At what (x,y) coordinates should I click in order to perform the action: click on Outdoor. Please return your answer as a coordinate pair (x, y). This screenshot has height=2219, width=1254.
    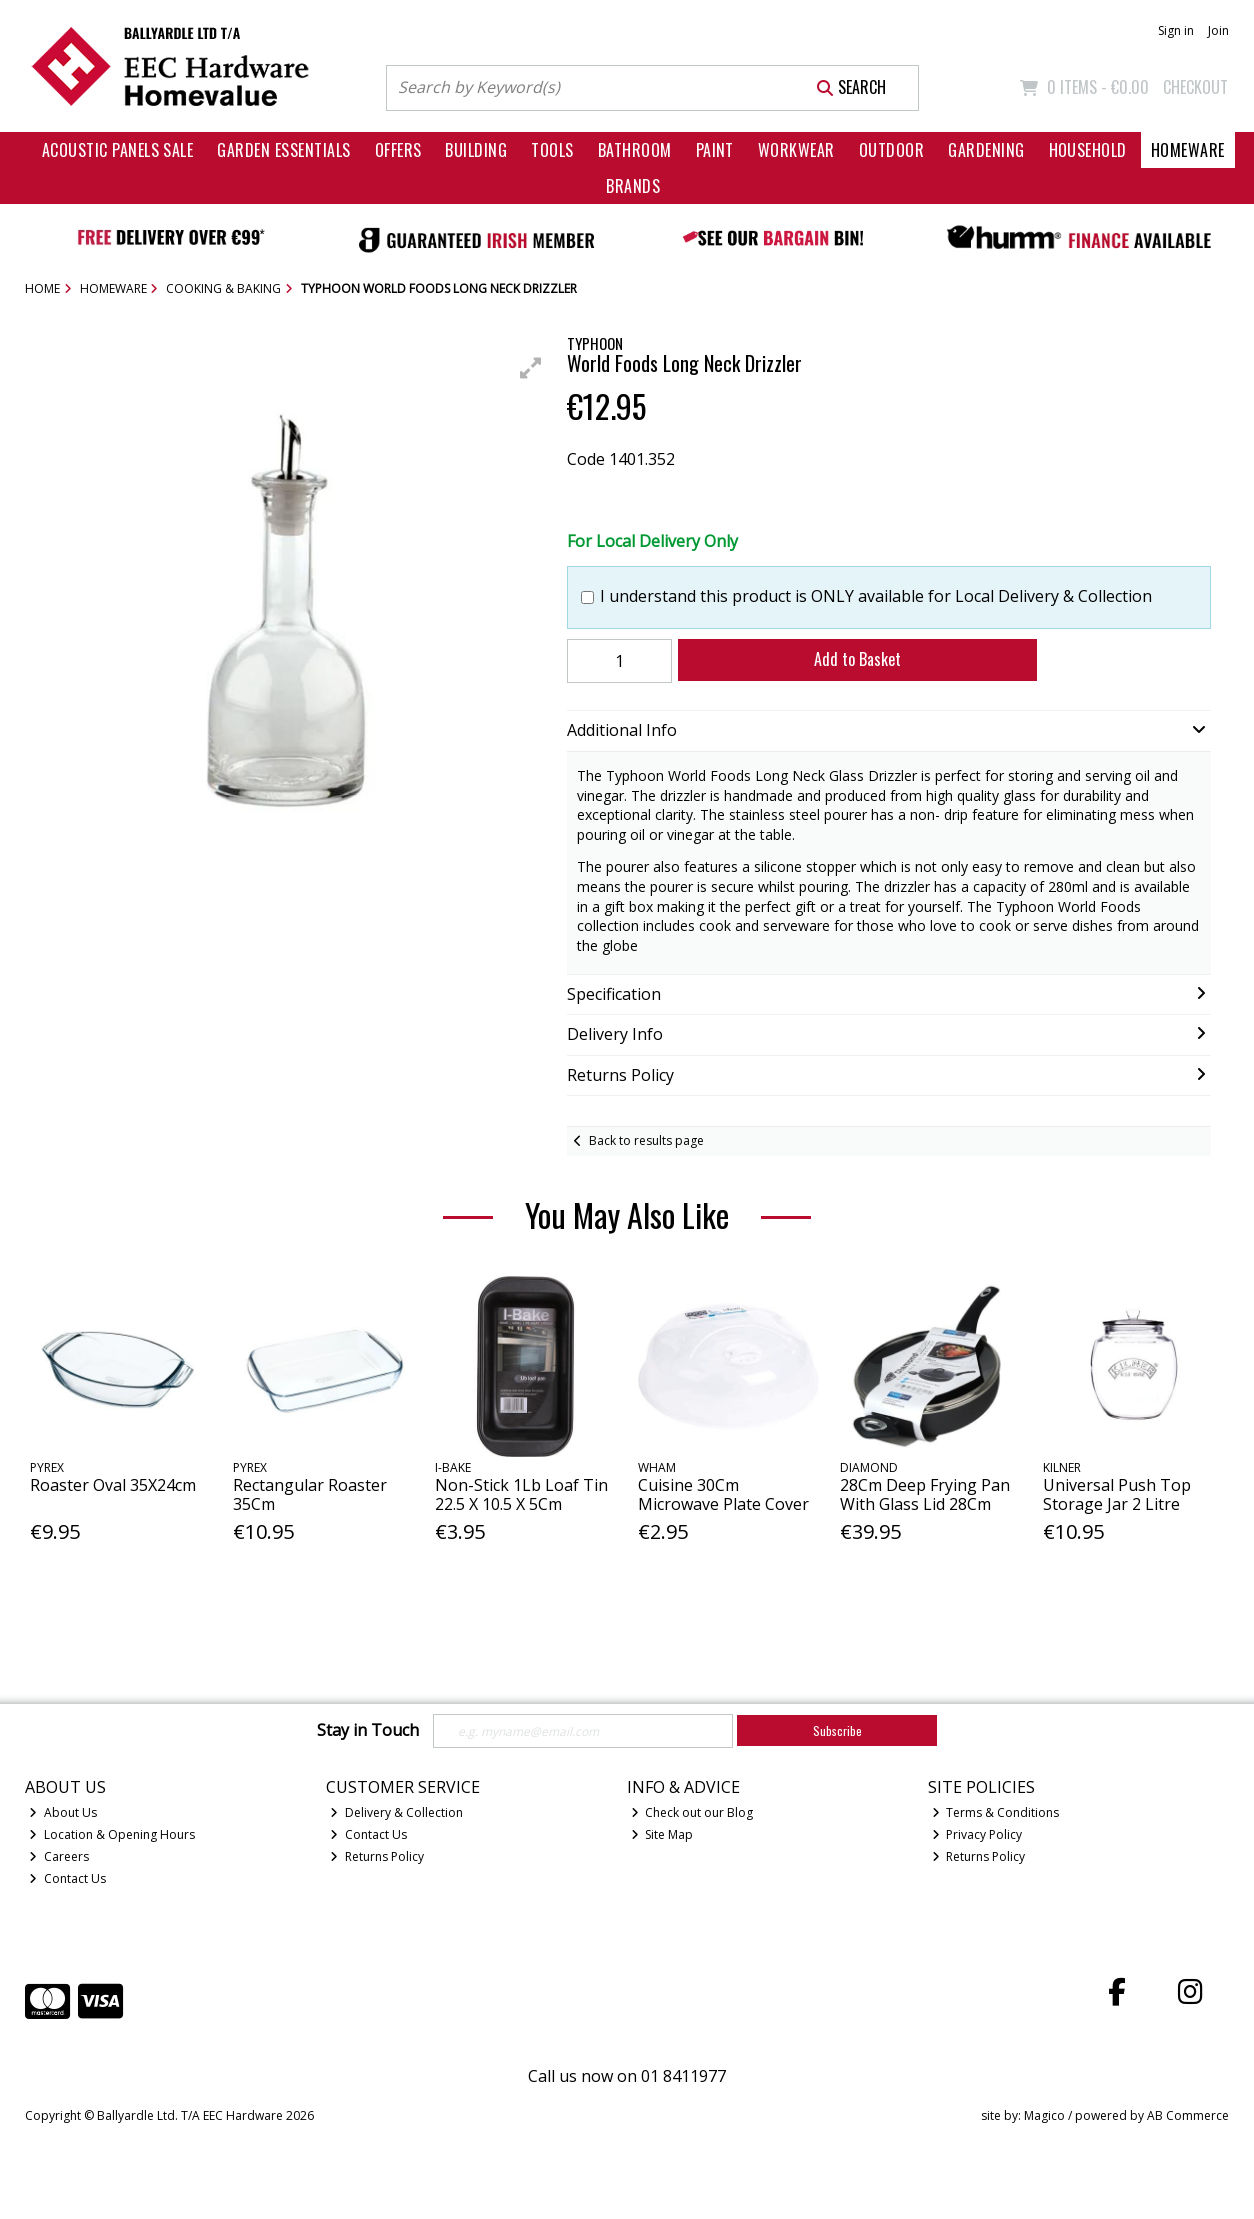
    Looking at the image, I should click on (891, 150).